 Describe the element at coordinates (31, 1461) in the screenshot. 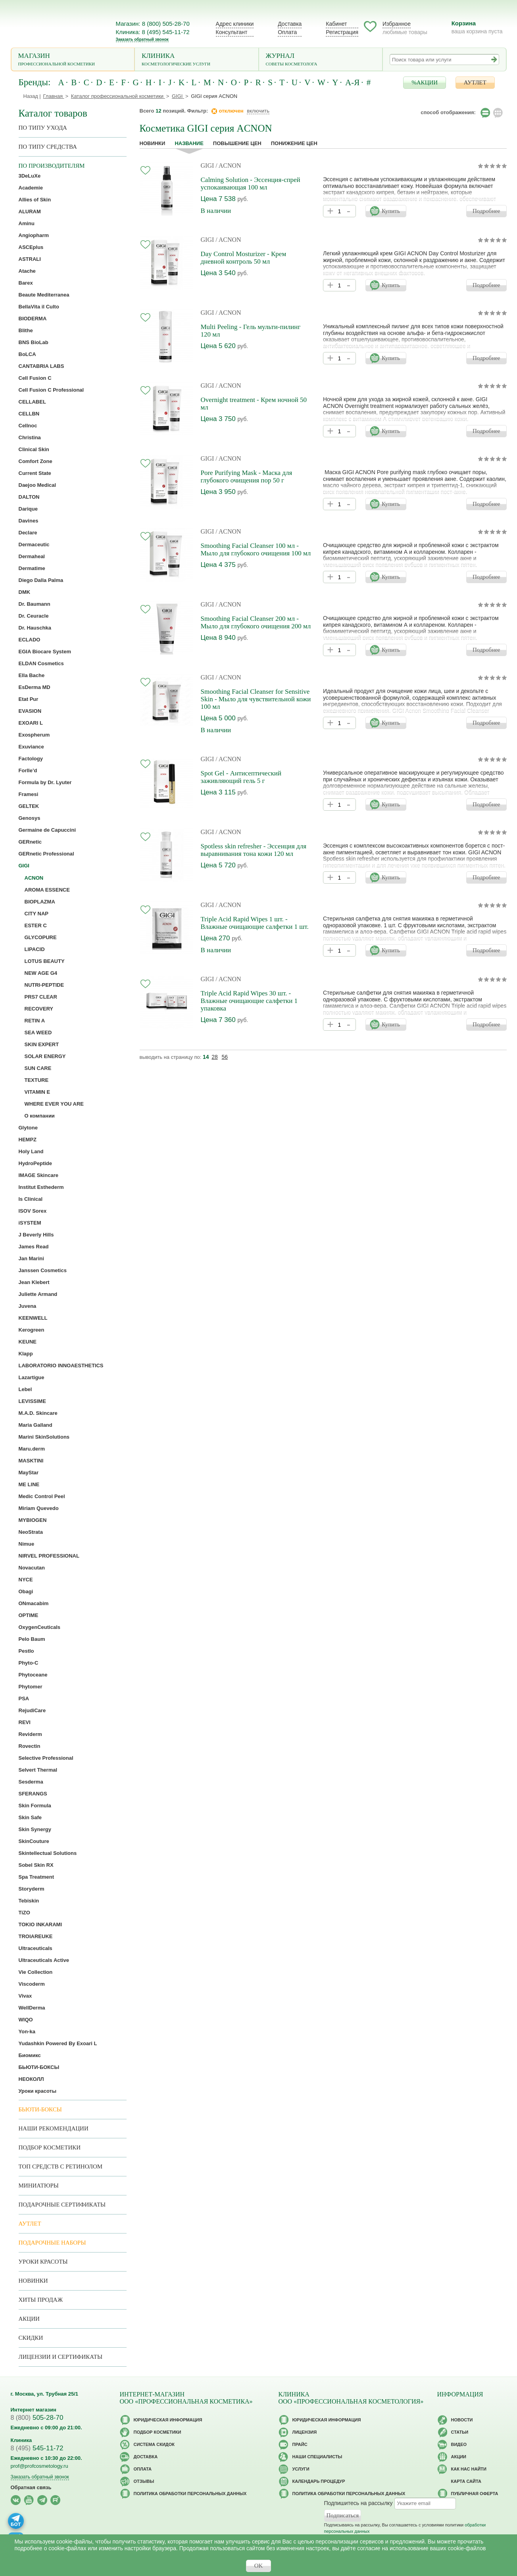

I see `MASKTINI` at that location.